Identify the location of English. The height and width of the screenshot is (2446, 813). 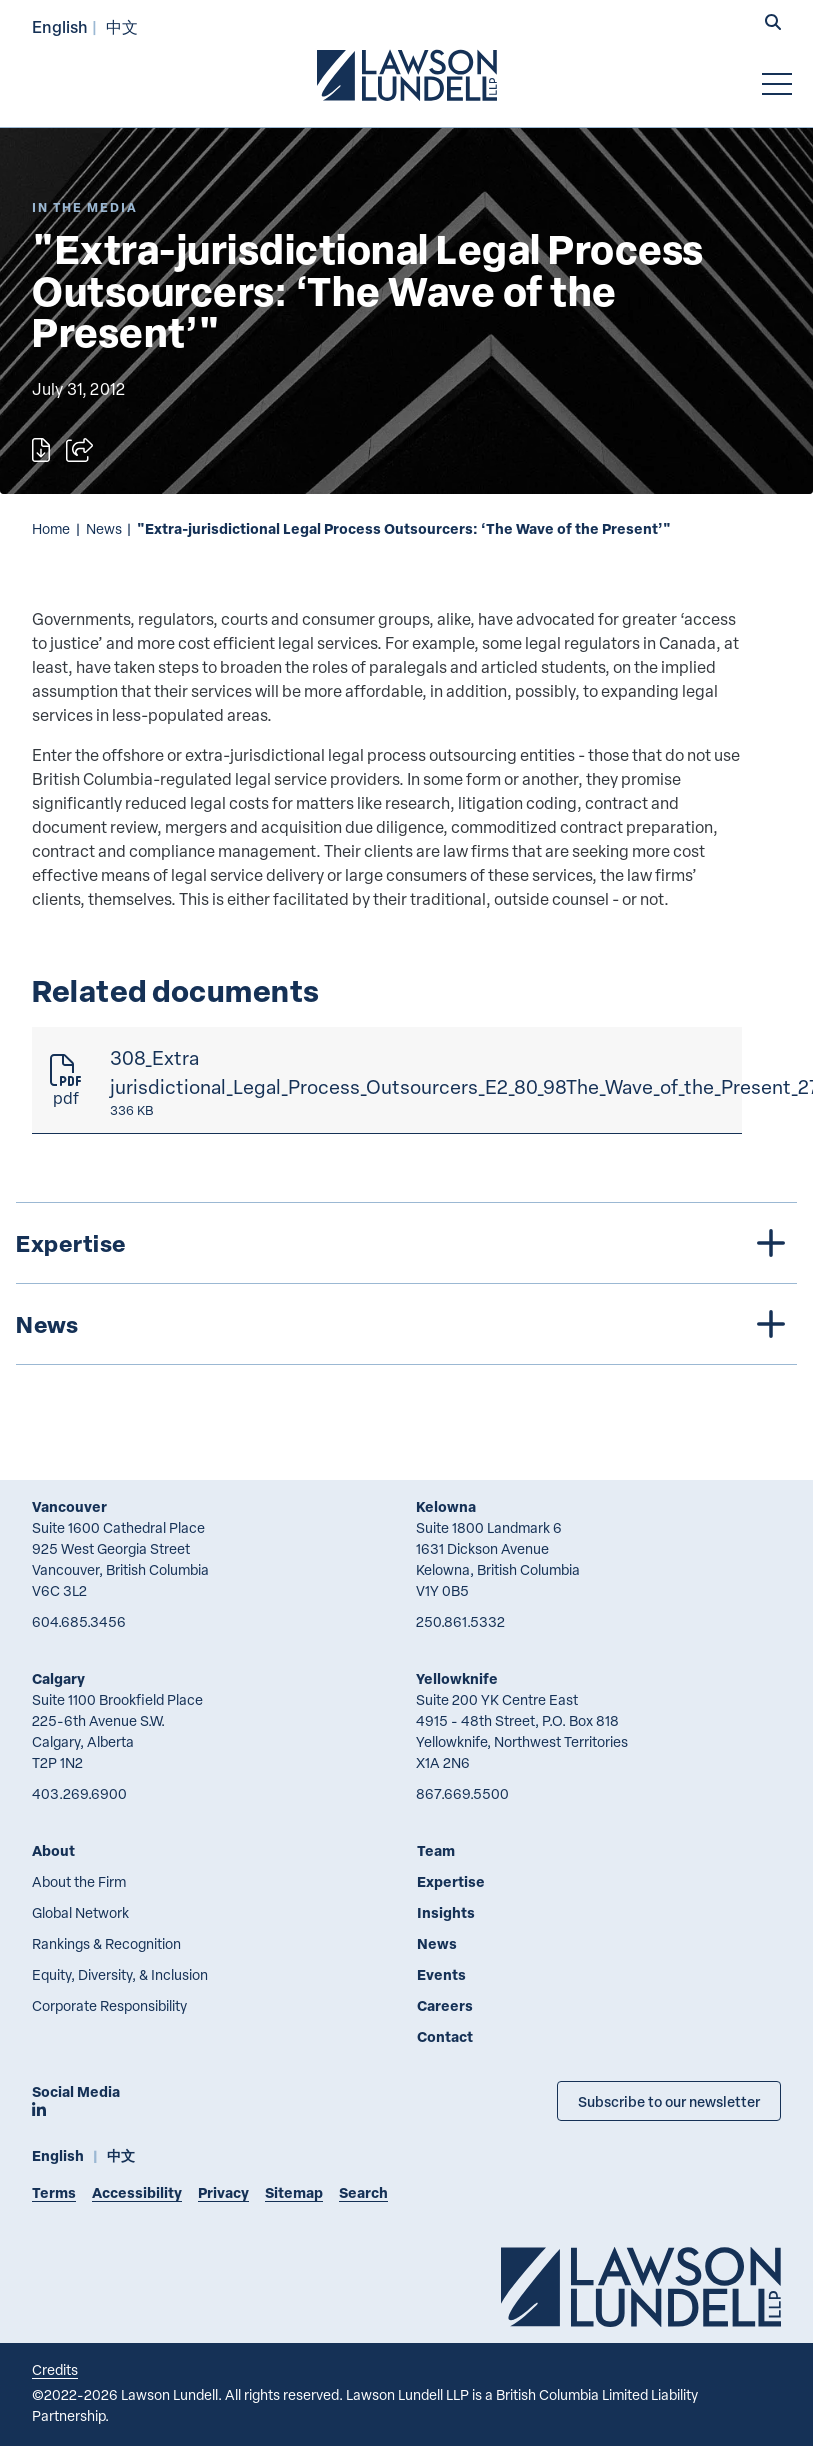
(60, 26).